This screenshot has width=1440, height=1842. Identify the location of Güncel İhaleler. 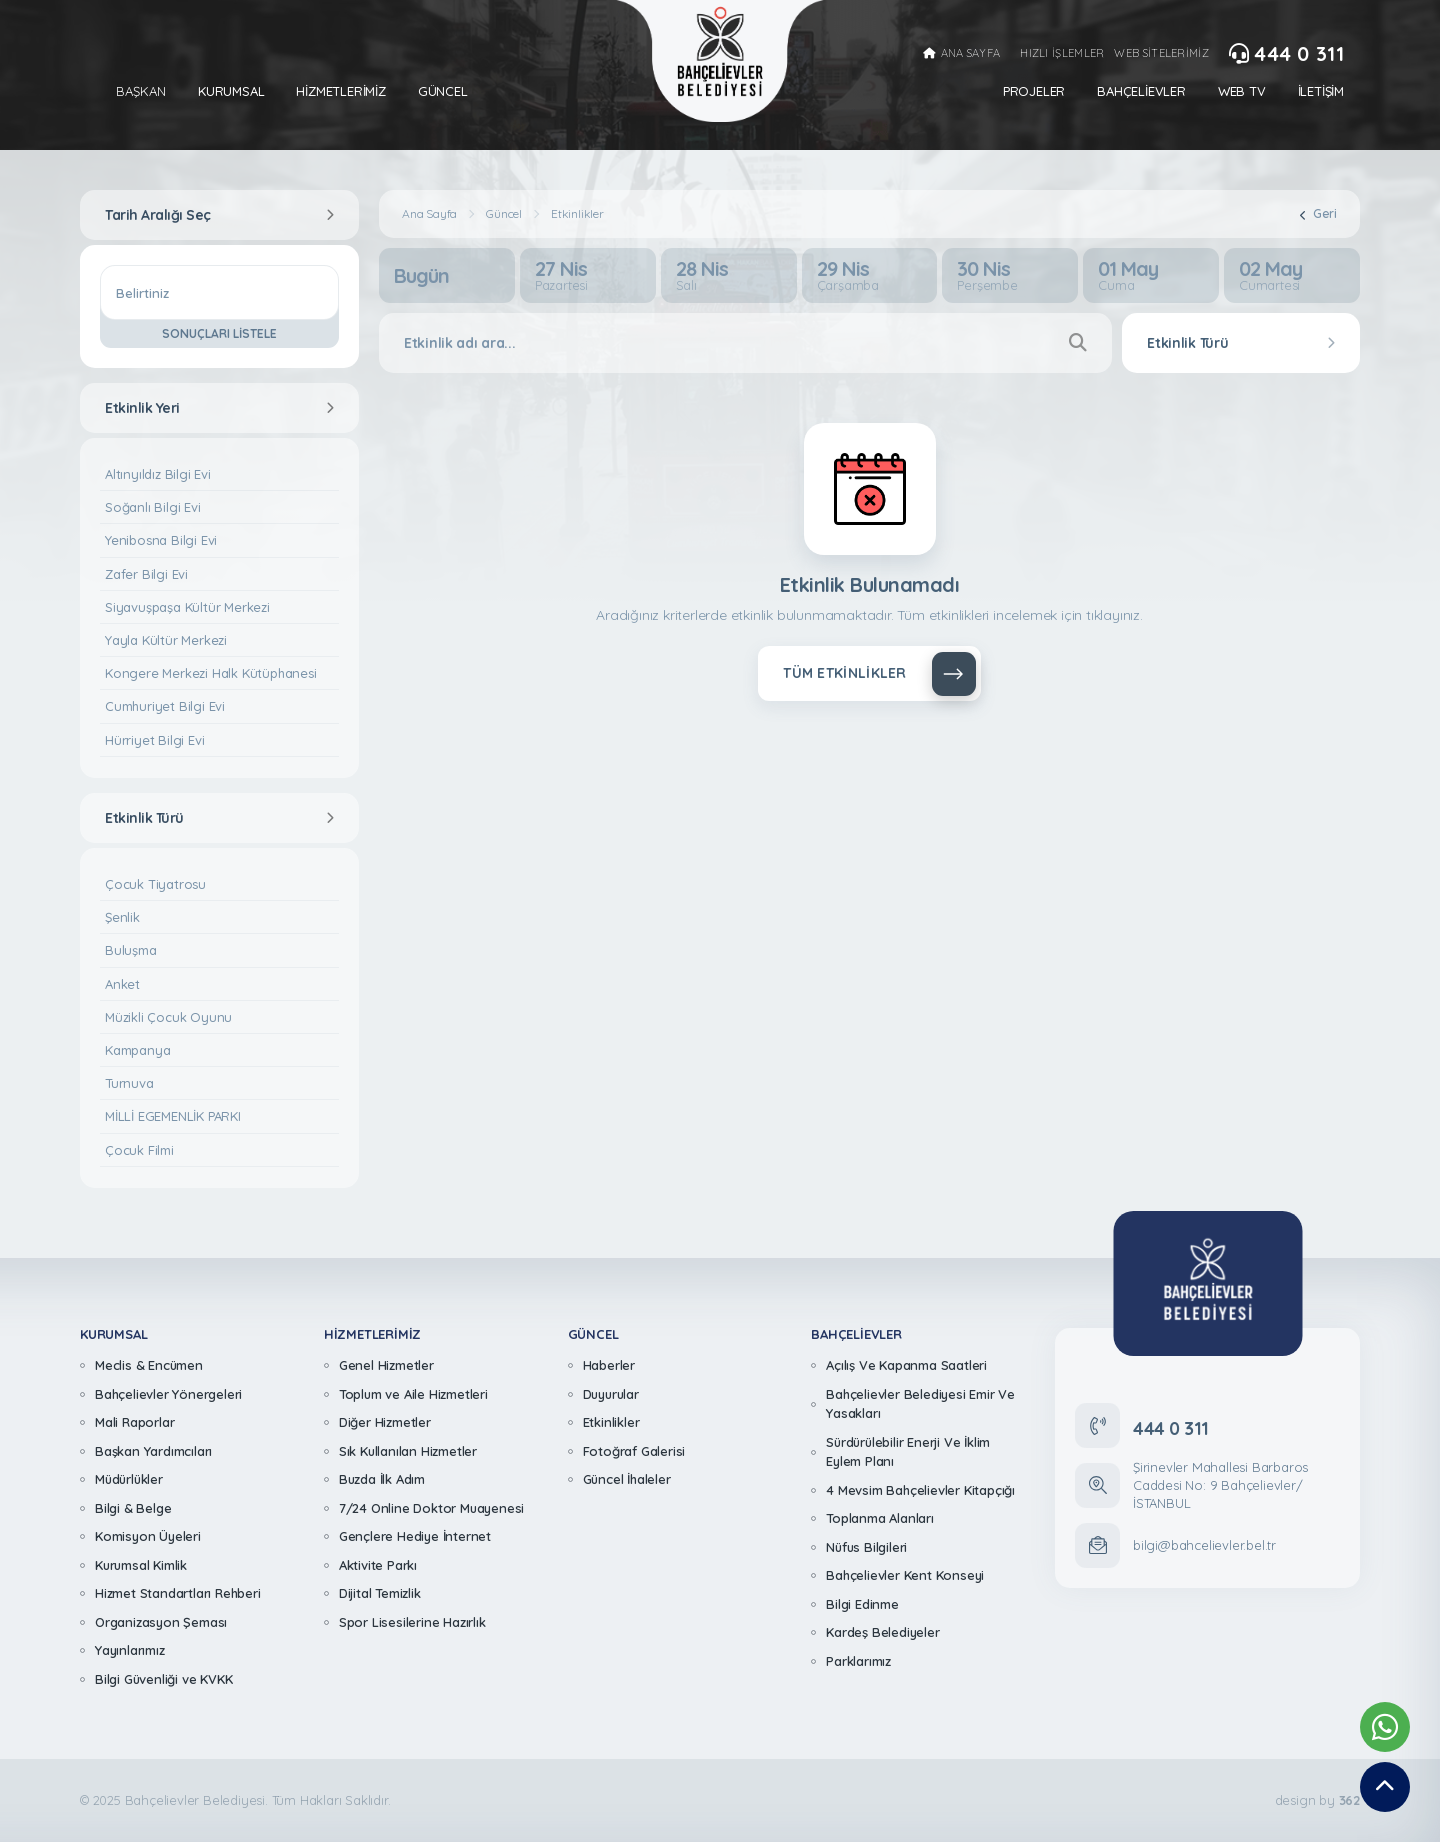
(627, 1479).